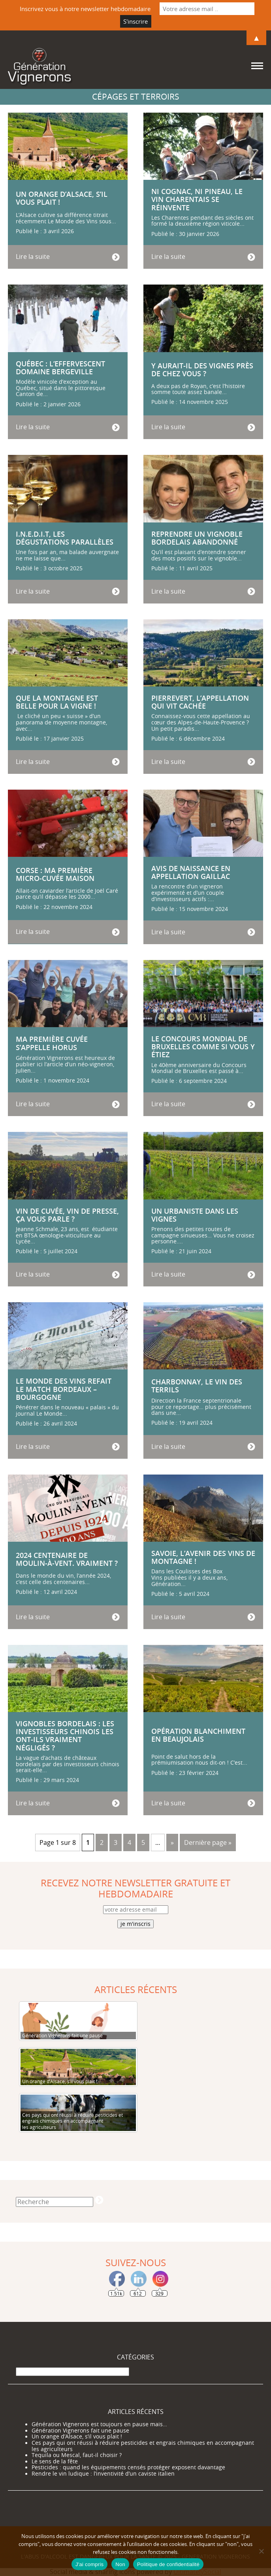 This screenshot has height=2576, width=271. What do you see at coordinates (77, 2436) in the screenshot?
I see `Un orange d’Alsace, s’il vous plait !` at bounding box center [77, 2436].